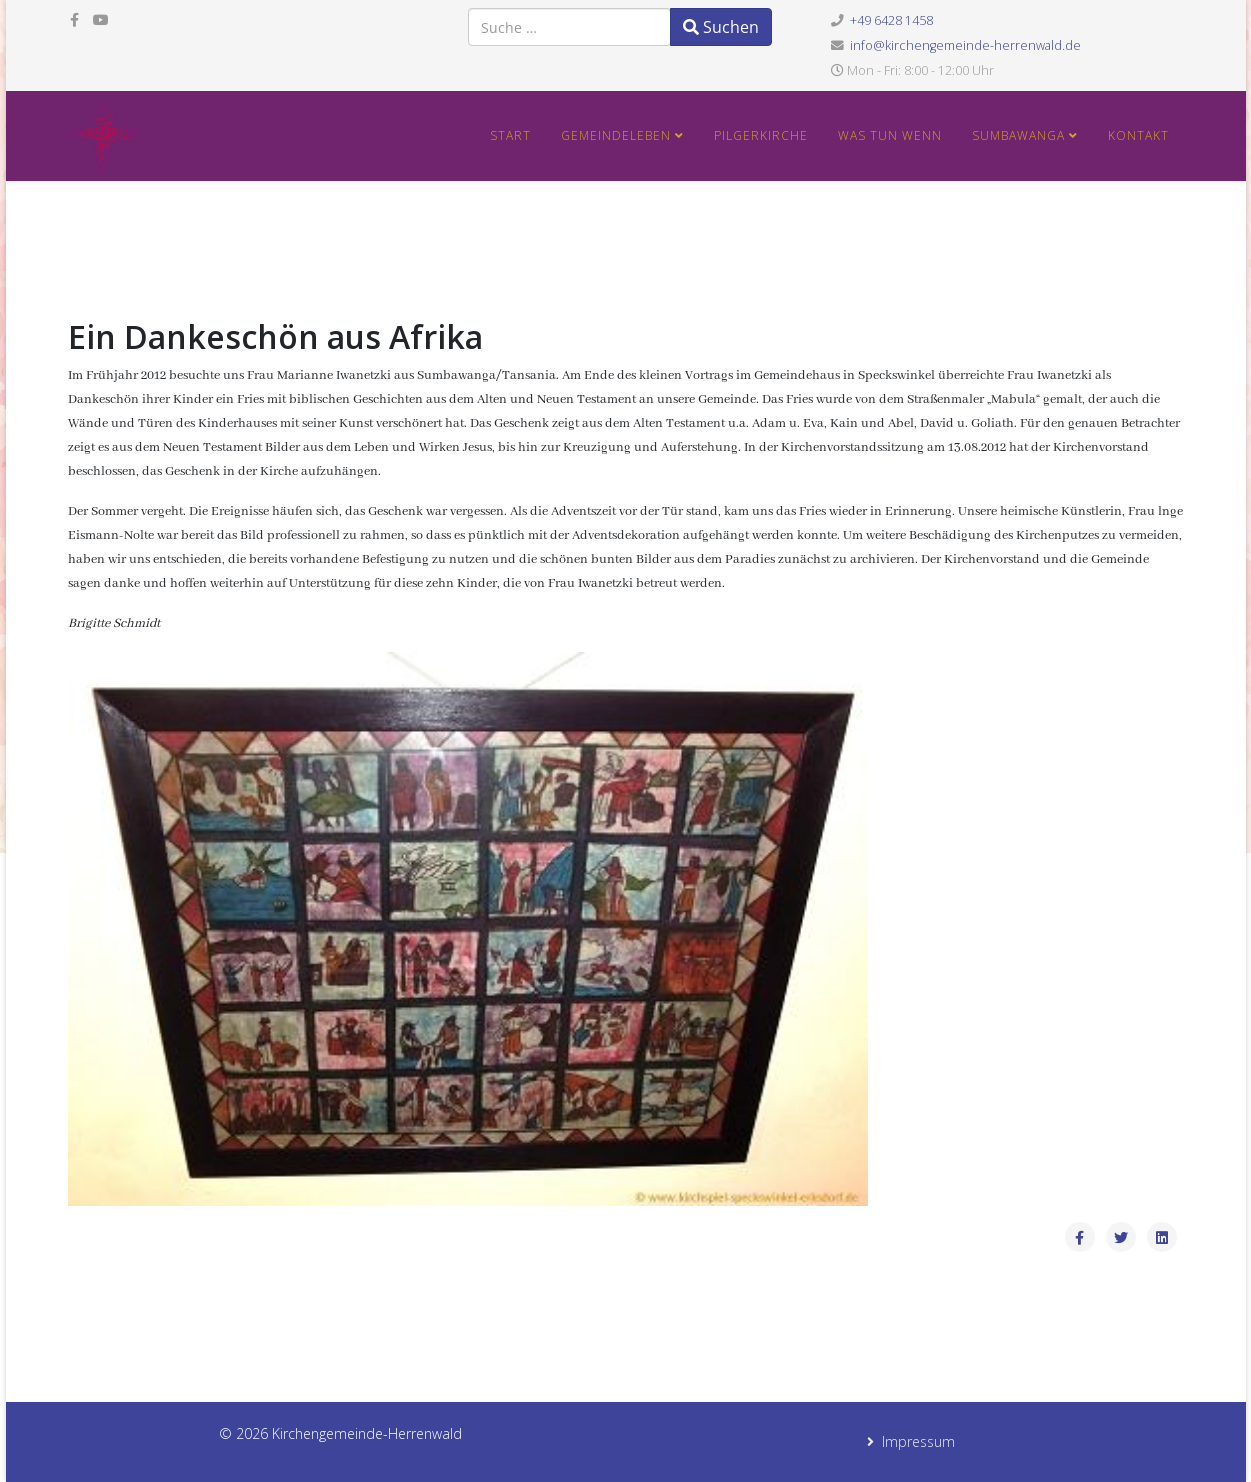 This screenshot has width=1251, height=1482. Describe the element at coordinates (510, 135) in the screenshot. I see `Start` at that location.